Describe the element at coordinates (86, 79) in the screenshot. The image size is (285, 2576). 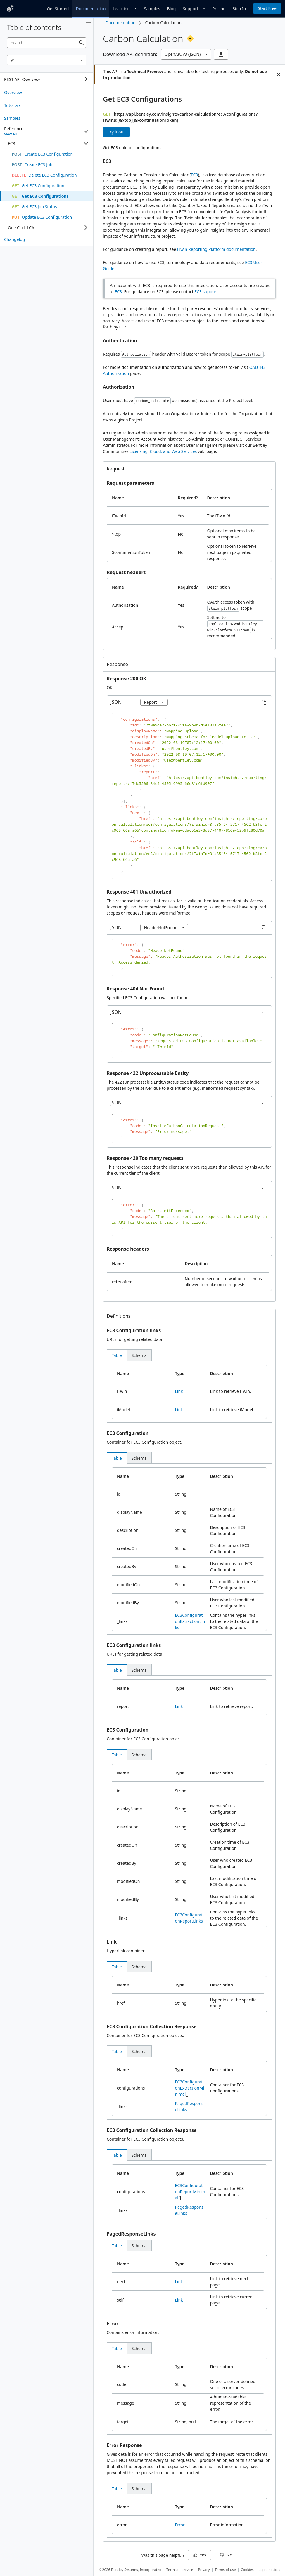
I see `[Expand]` at that location.